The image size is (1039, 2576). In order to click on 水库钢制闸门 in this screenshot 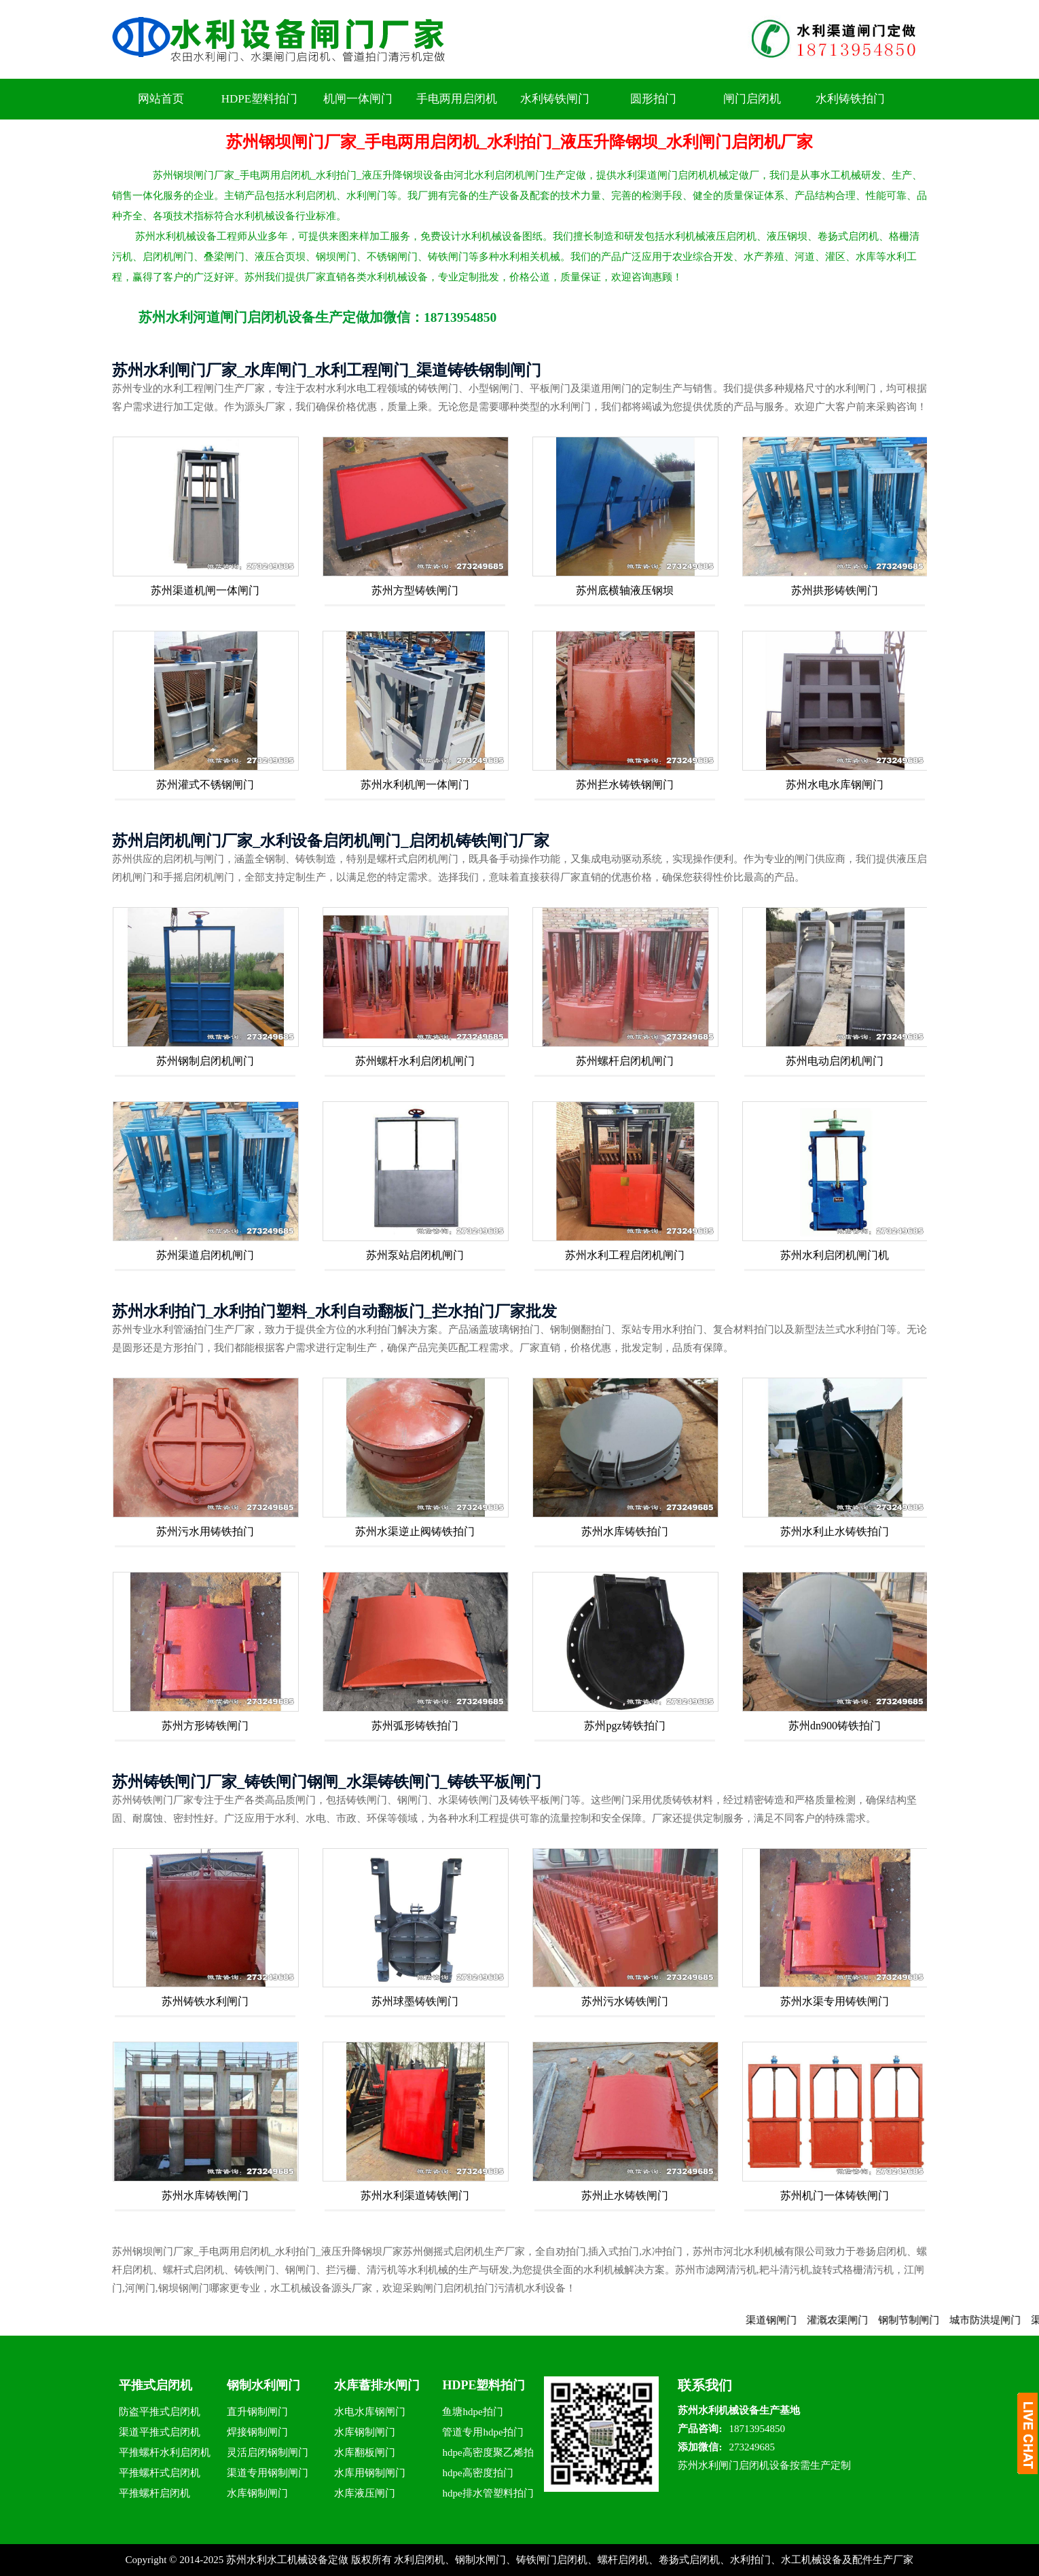, I will do `click(257, 2493)`.